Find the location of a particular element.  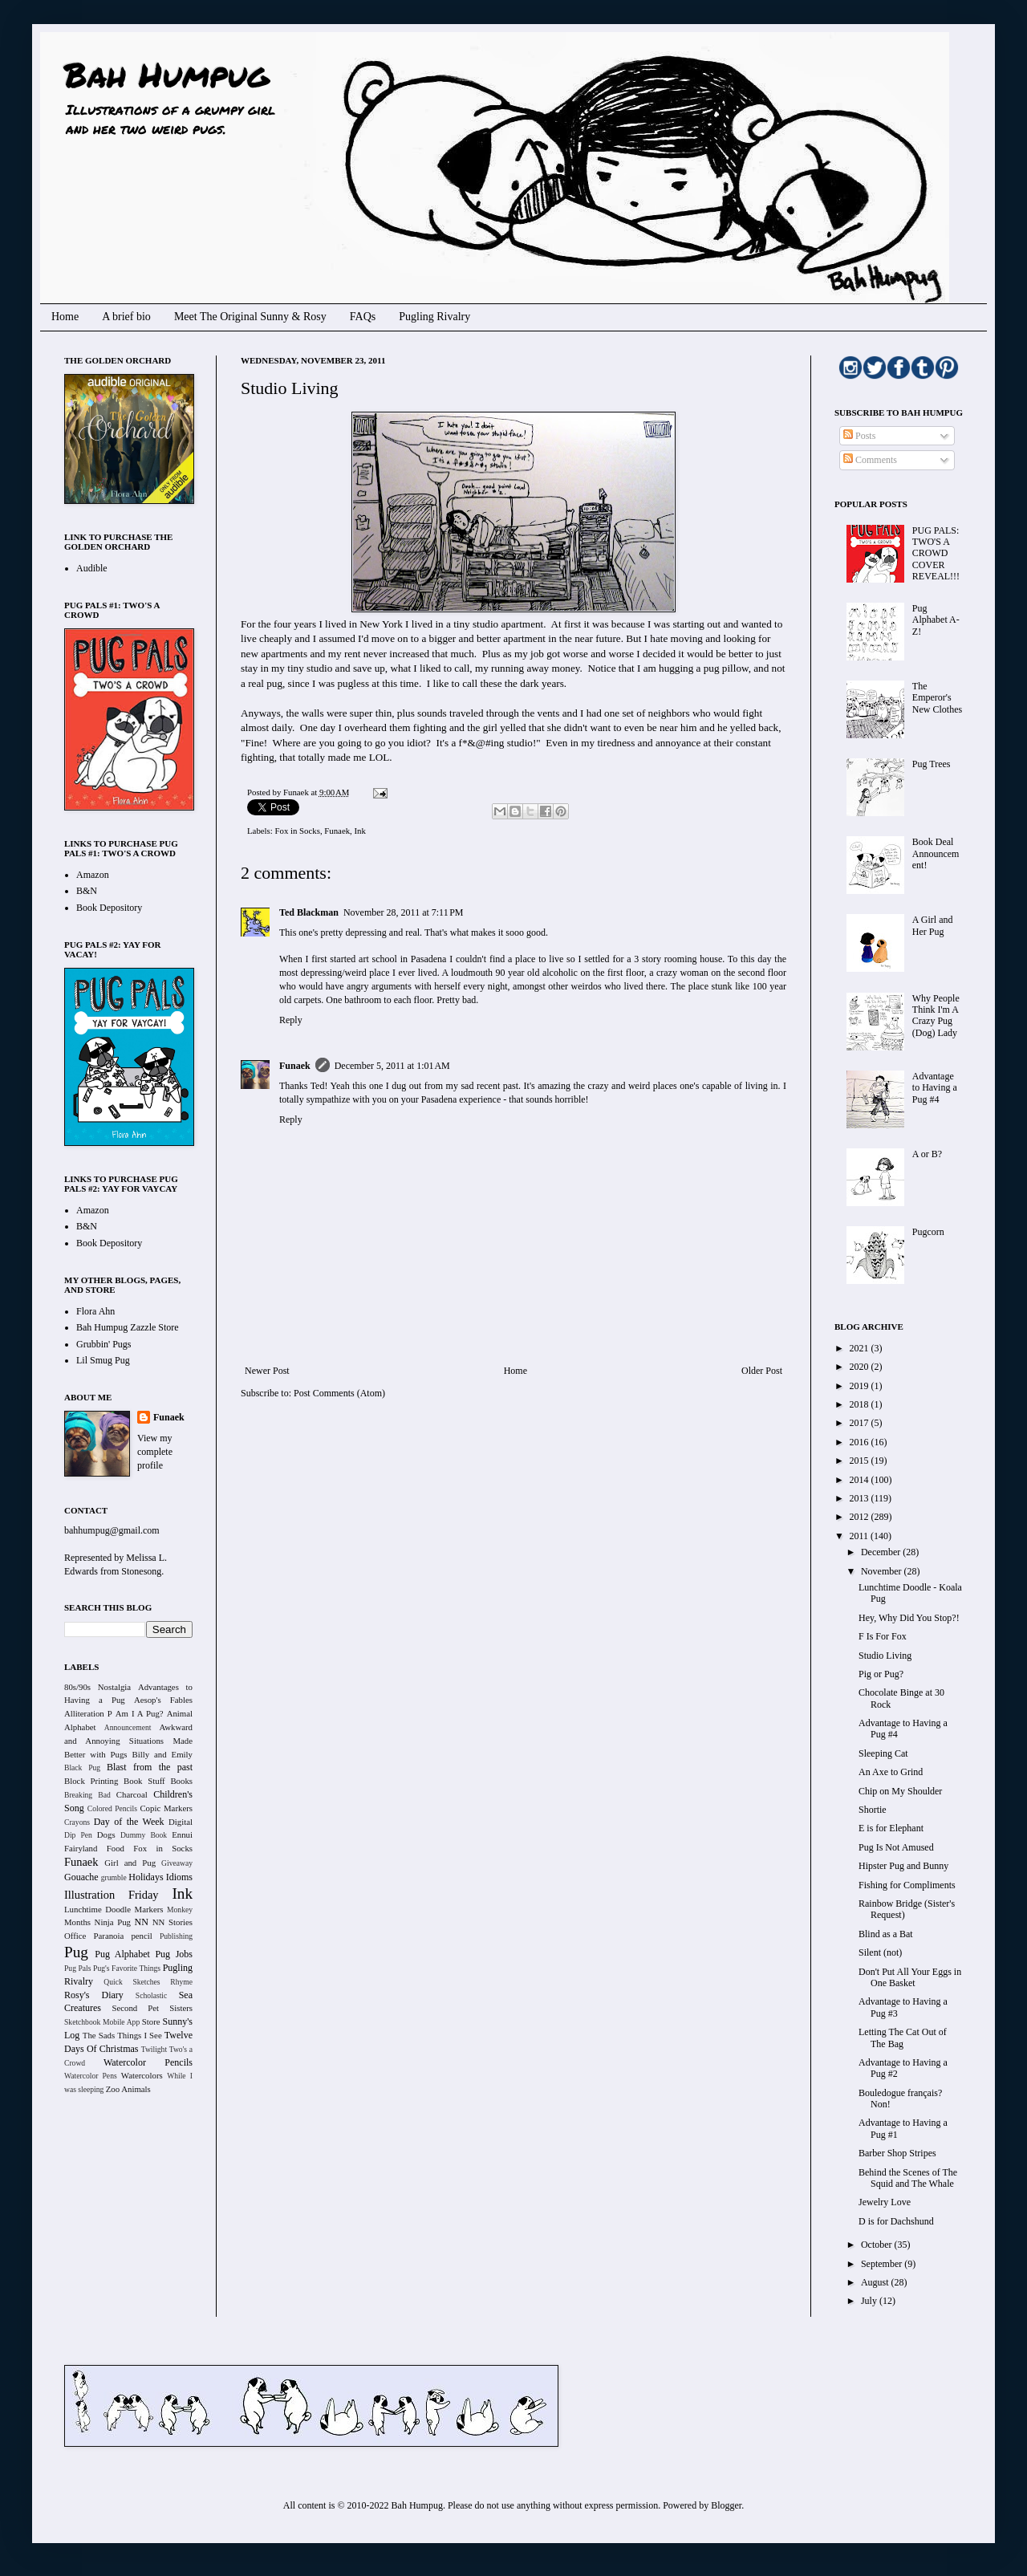

Letting The Cat Out of The Bag is located at coordinates (903, 2037).